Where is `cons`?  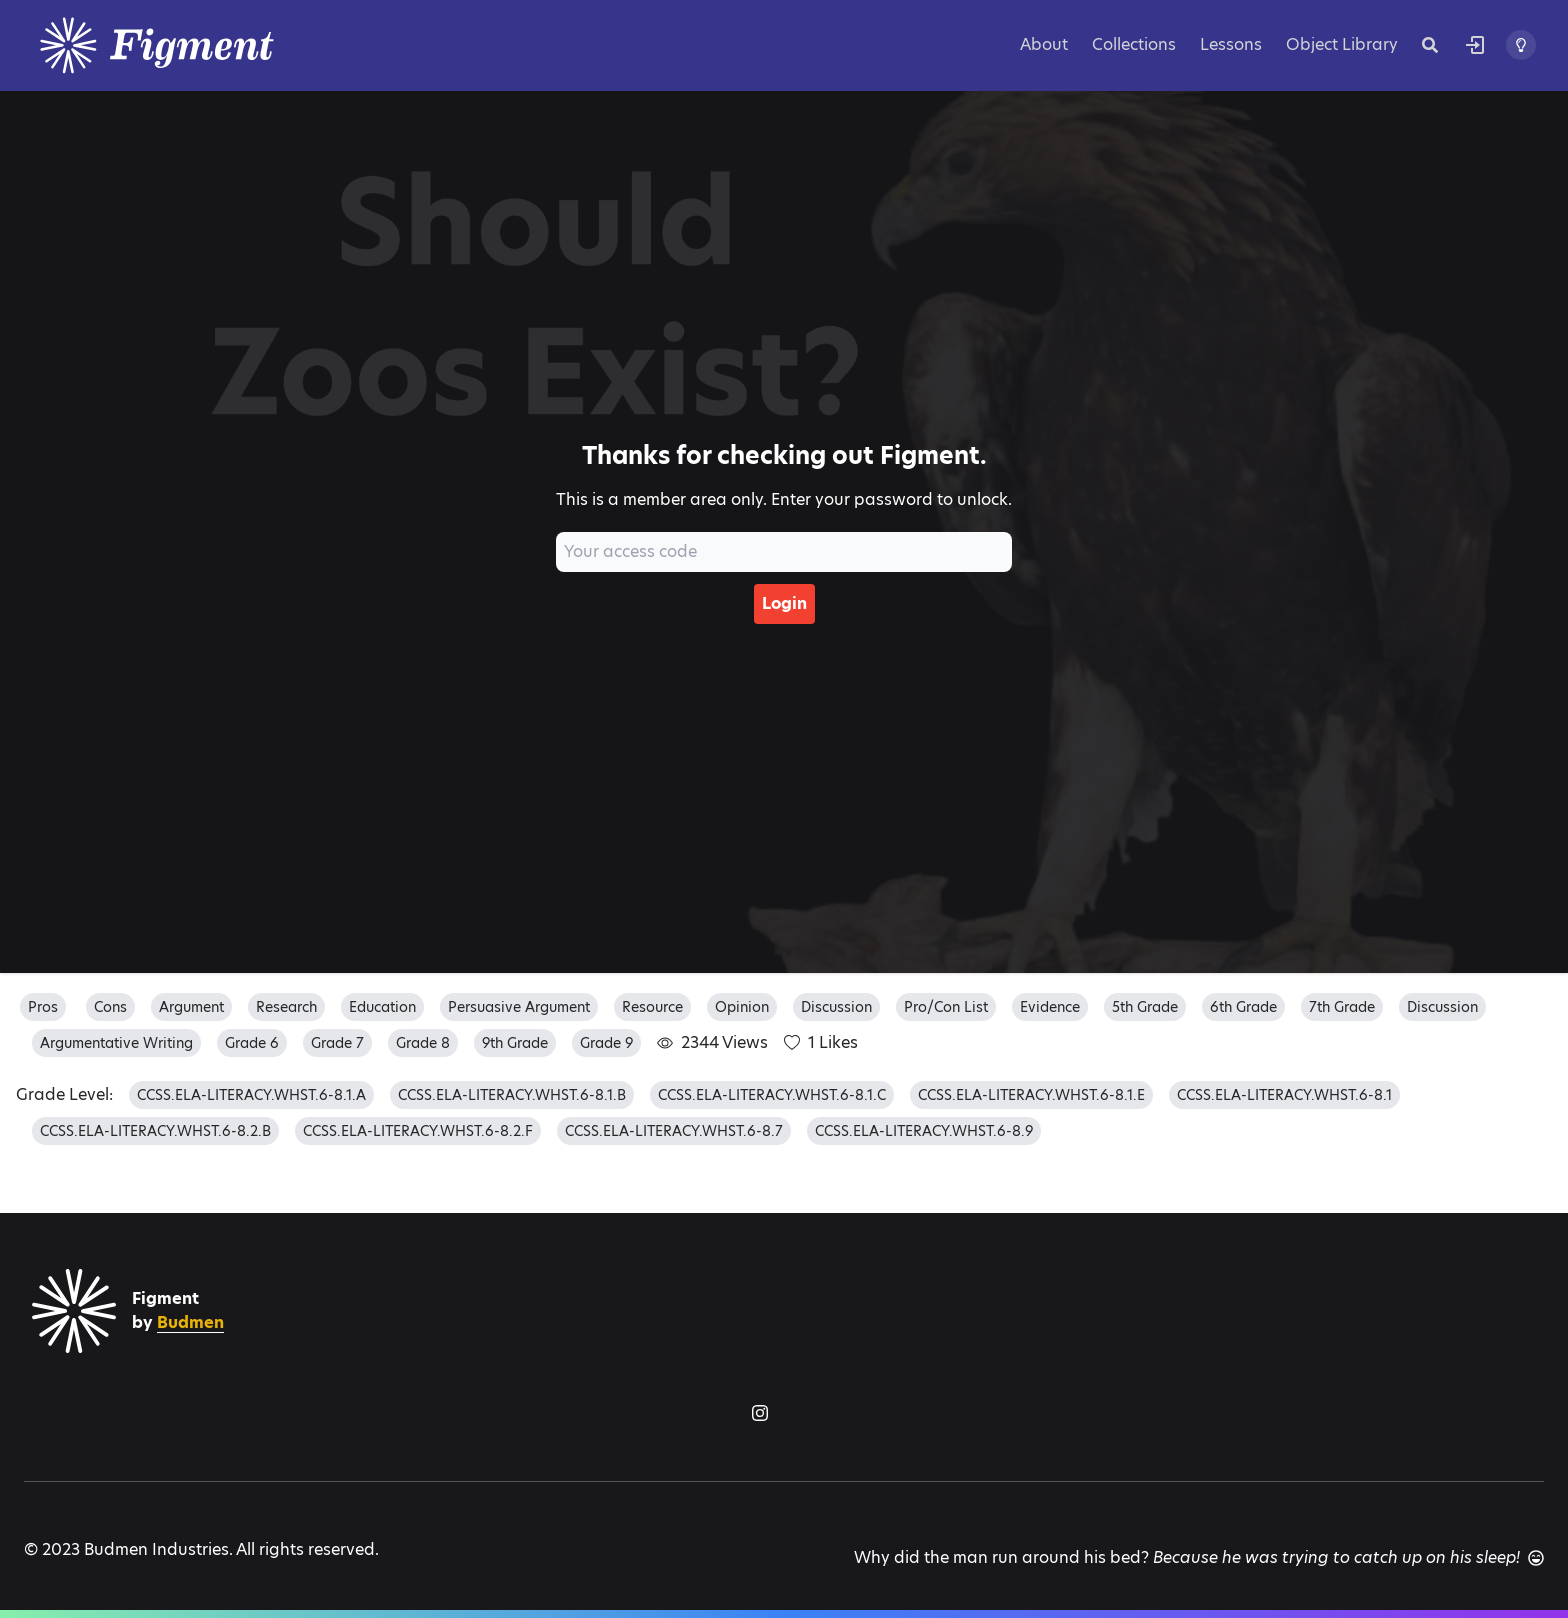
cons is located at coordinates (110, 1007).